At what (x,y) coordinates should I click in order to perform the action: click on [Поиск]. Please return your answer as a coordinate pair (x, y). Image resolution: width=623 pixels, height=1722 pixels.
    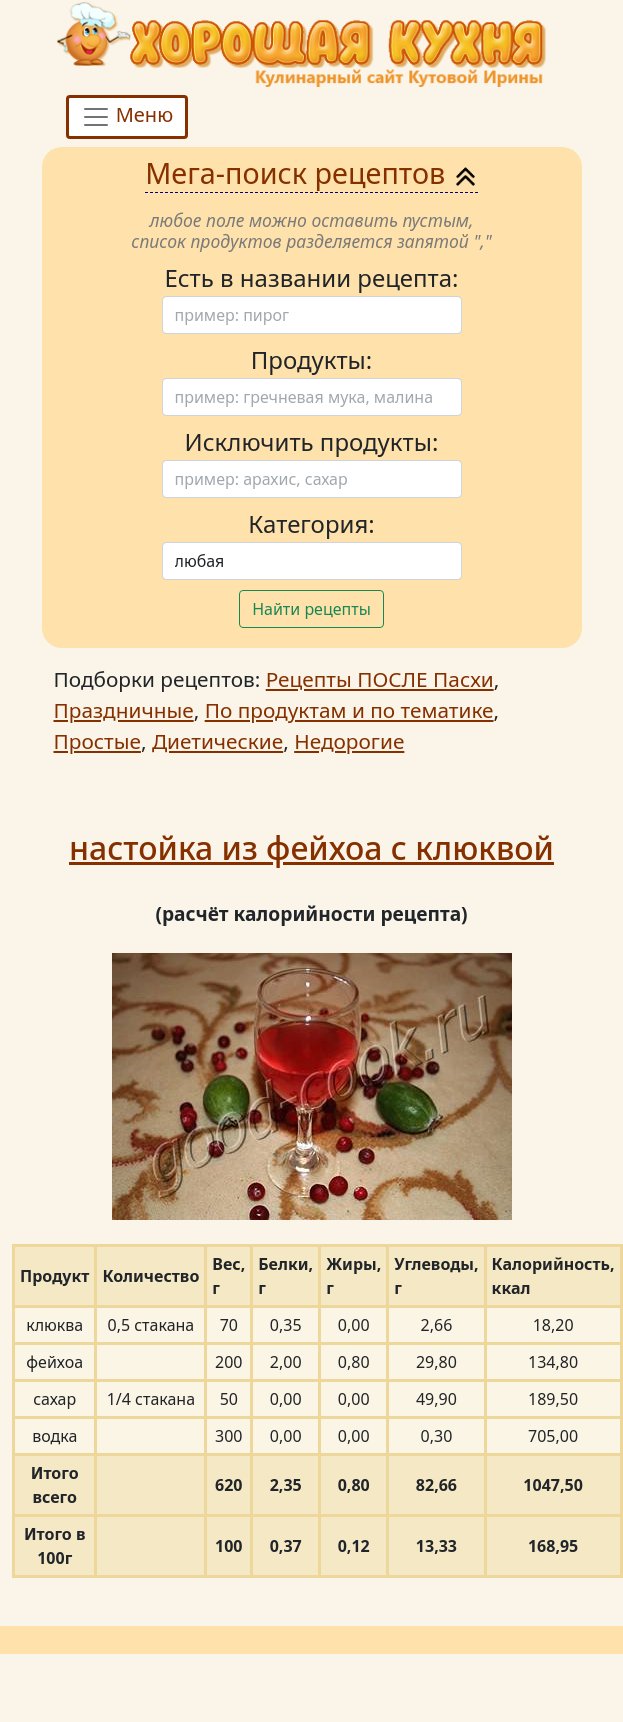
    Looking at the image, I should click on (312, 315).